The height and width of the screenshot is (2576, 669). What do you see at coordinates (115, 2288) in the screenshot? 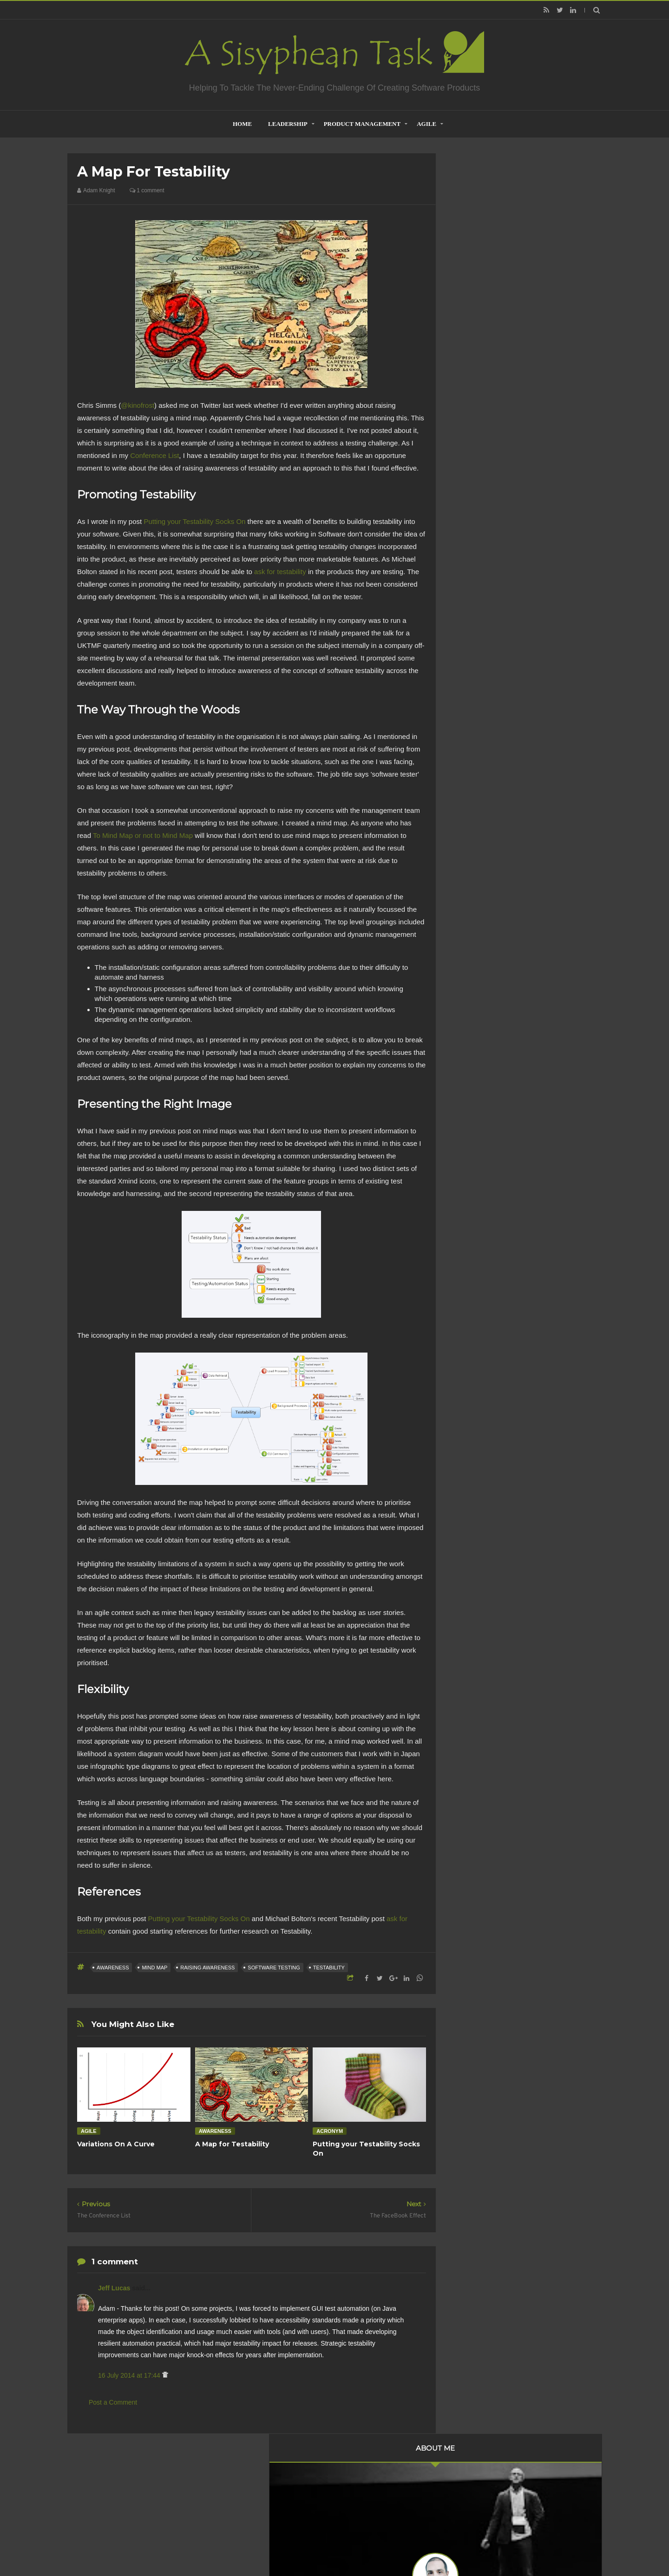
I see `Jeff Lucas` at bounding box center [115, 2288].